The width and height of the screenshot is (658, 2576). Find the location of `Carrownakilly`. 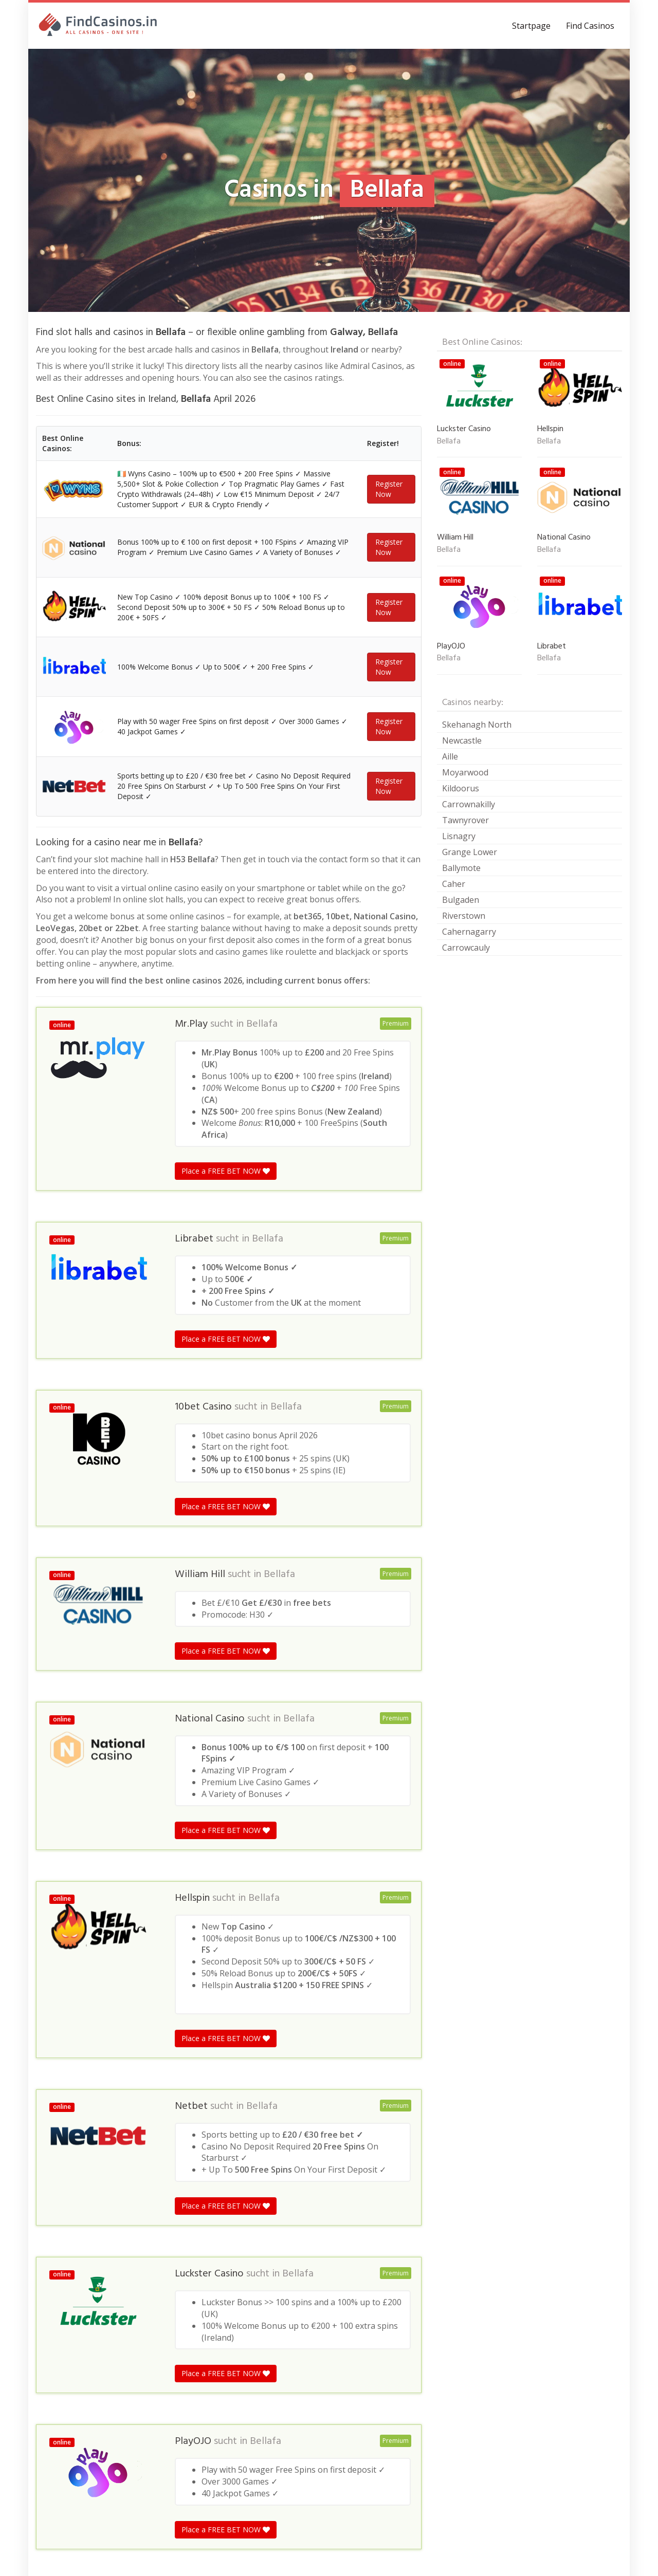

Carrownakilly is located at coordinates (468, 804).